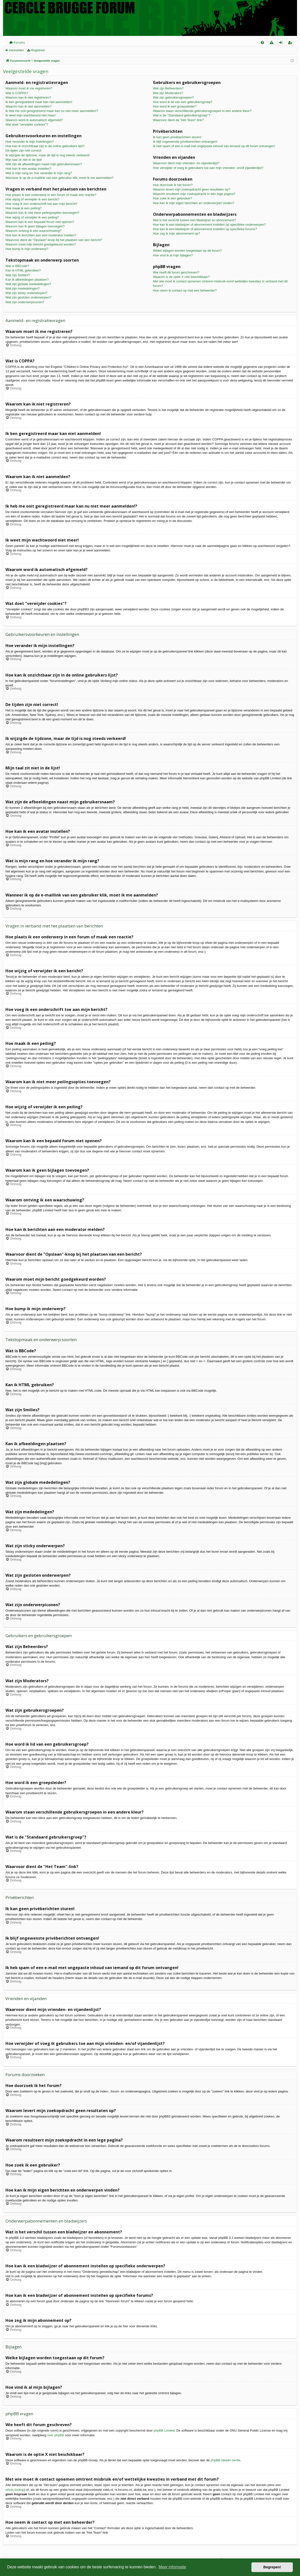 This screenshot has height=2576, width=300. I want to click on Mijn taal zit niet in de lijst!, so click(23, 160).